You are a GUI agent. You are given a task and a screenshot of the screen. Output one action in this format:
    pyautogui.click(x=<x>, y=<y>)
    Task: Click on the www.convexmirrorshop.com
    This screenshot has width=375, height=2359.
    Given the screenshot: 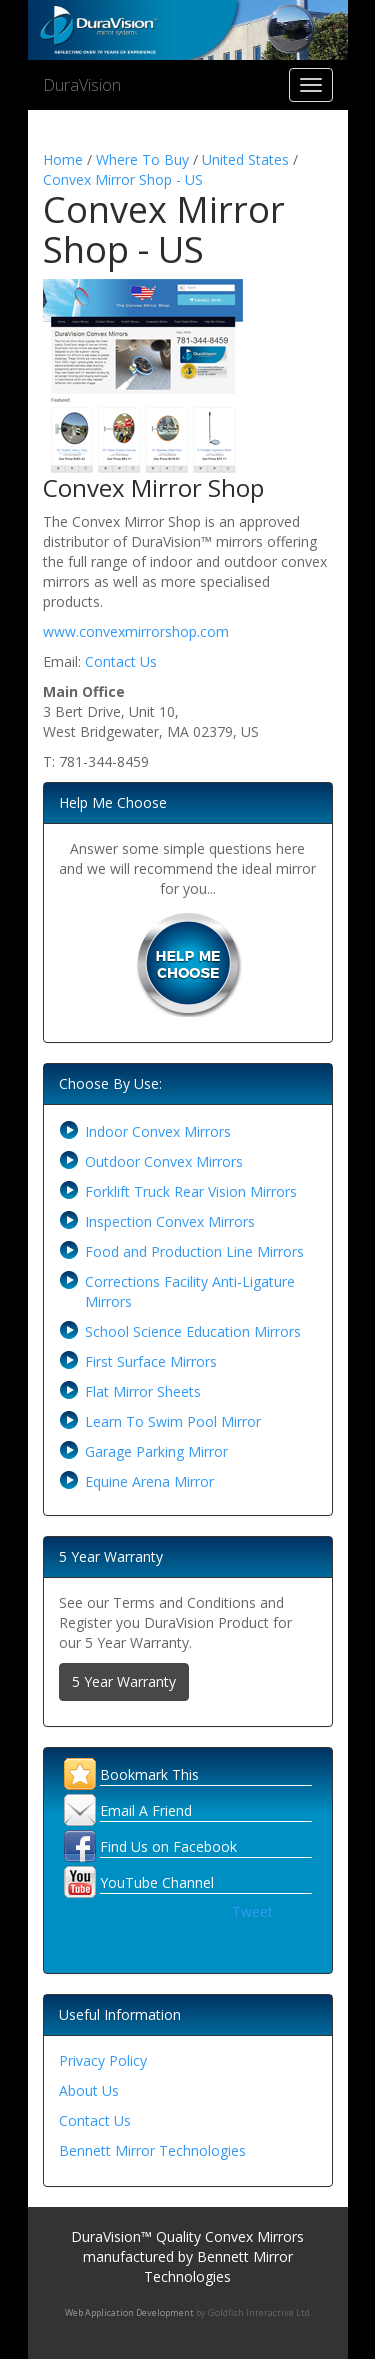 What is the action you would take?
    pyautogui.click(x=136, y=631)
    